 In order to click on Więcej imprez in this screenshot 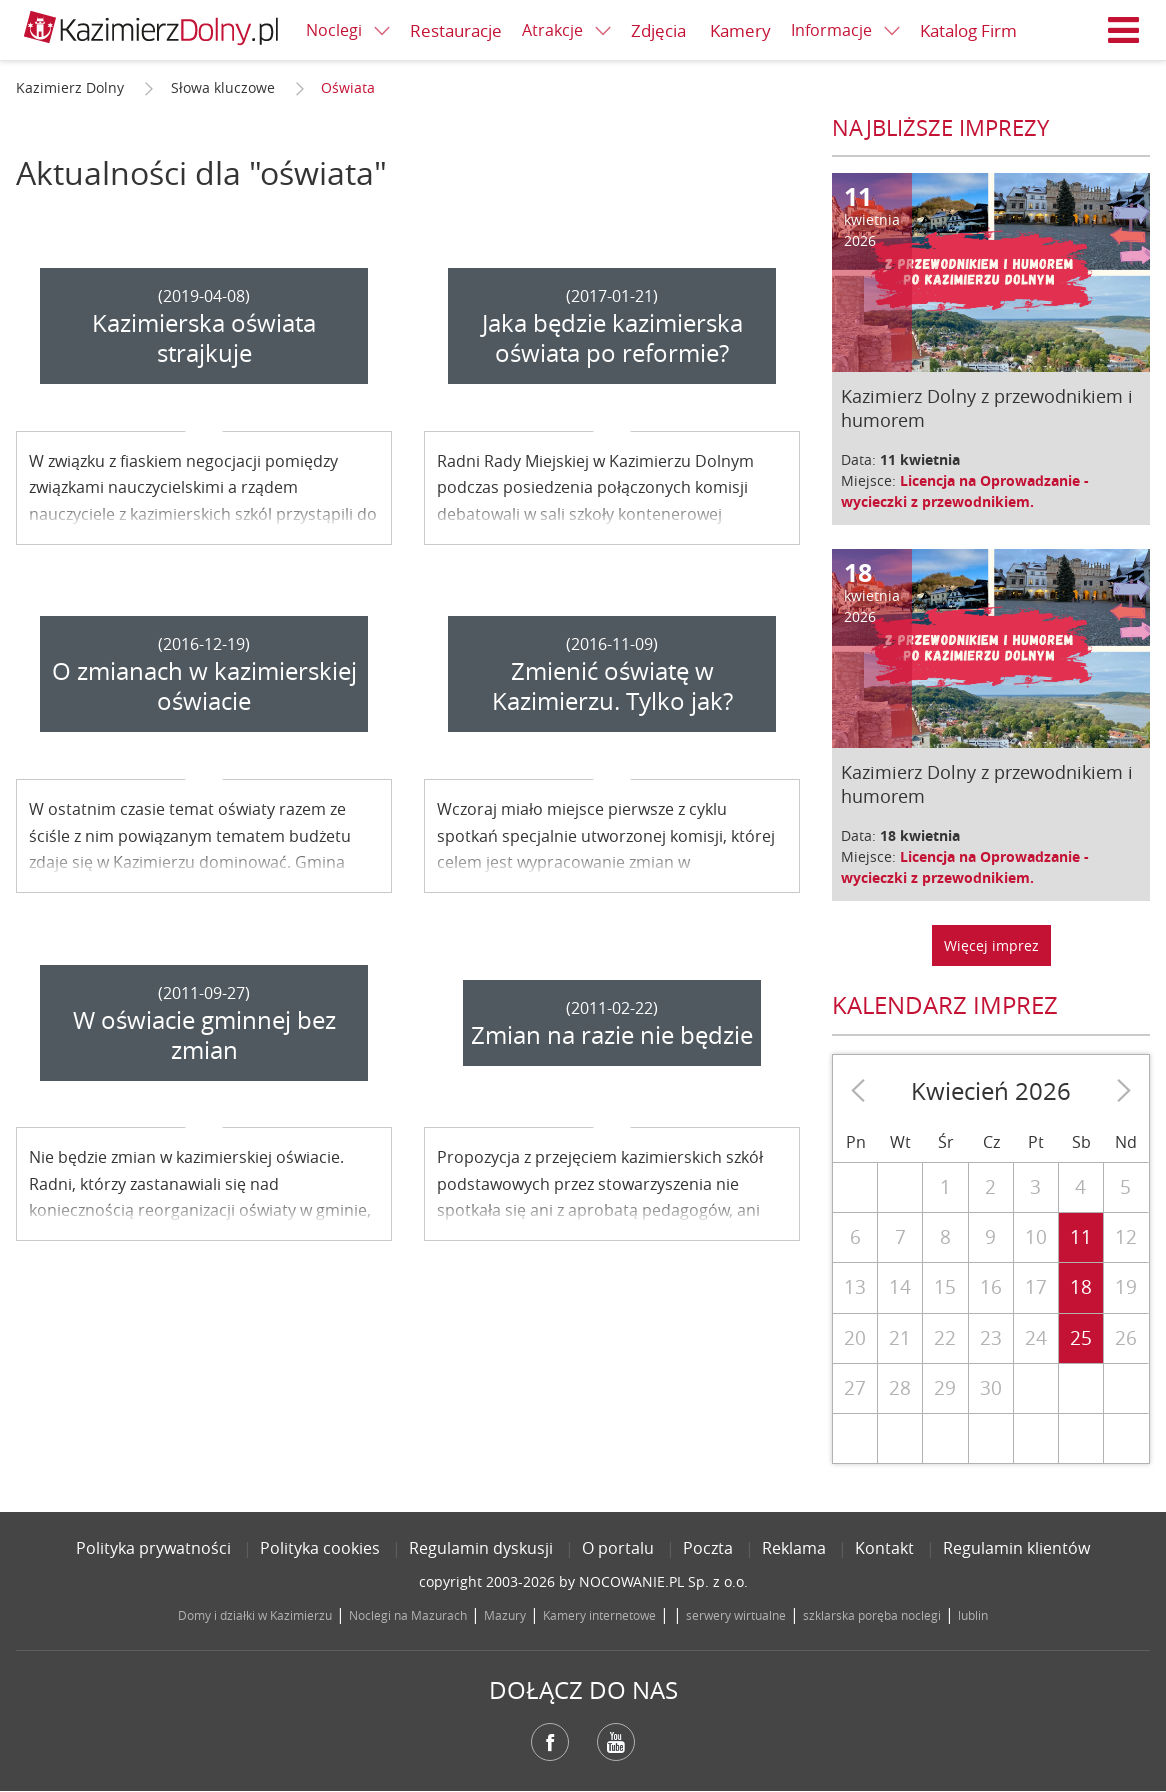, I will do `click(991, 945)`.